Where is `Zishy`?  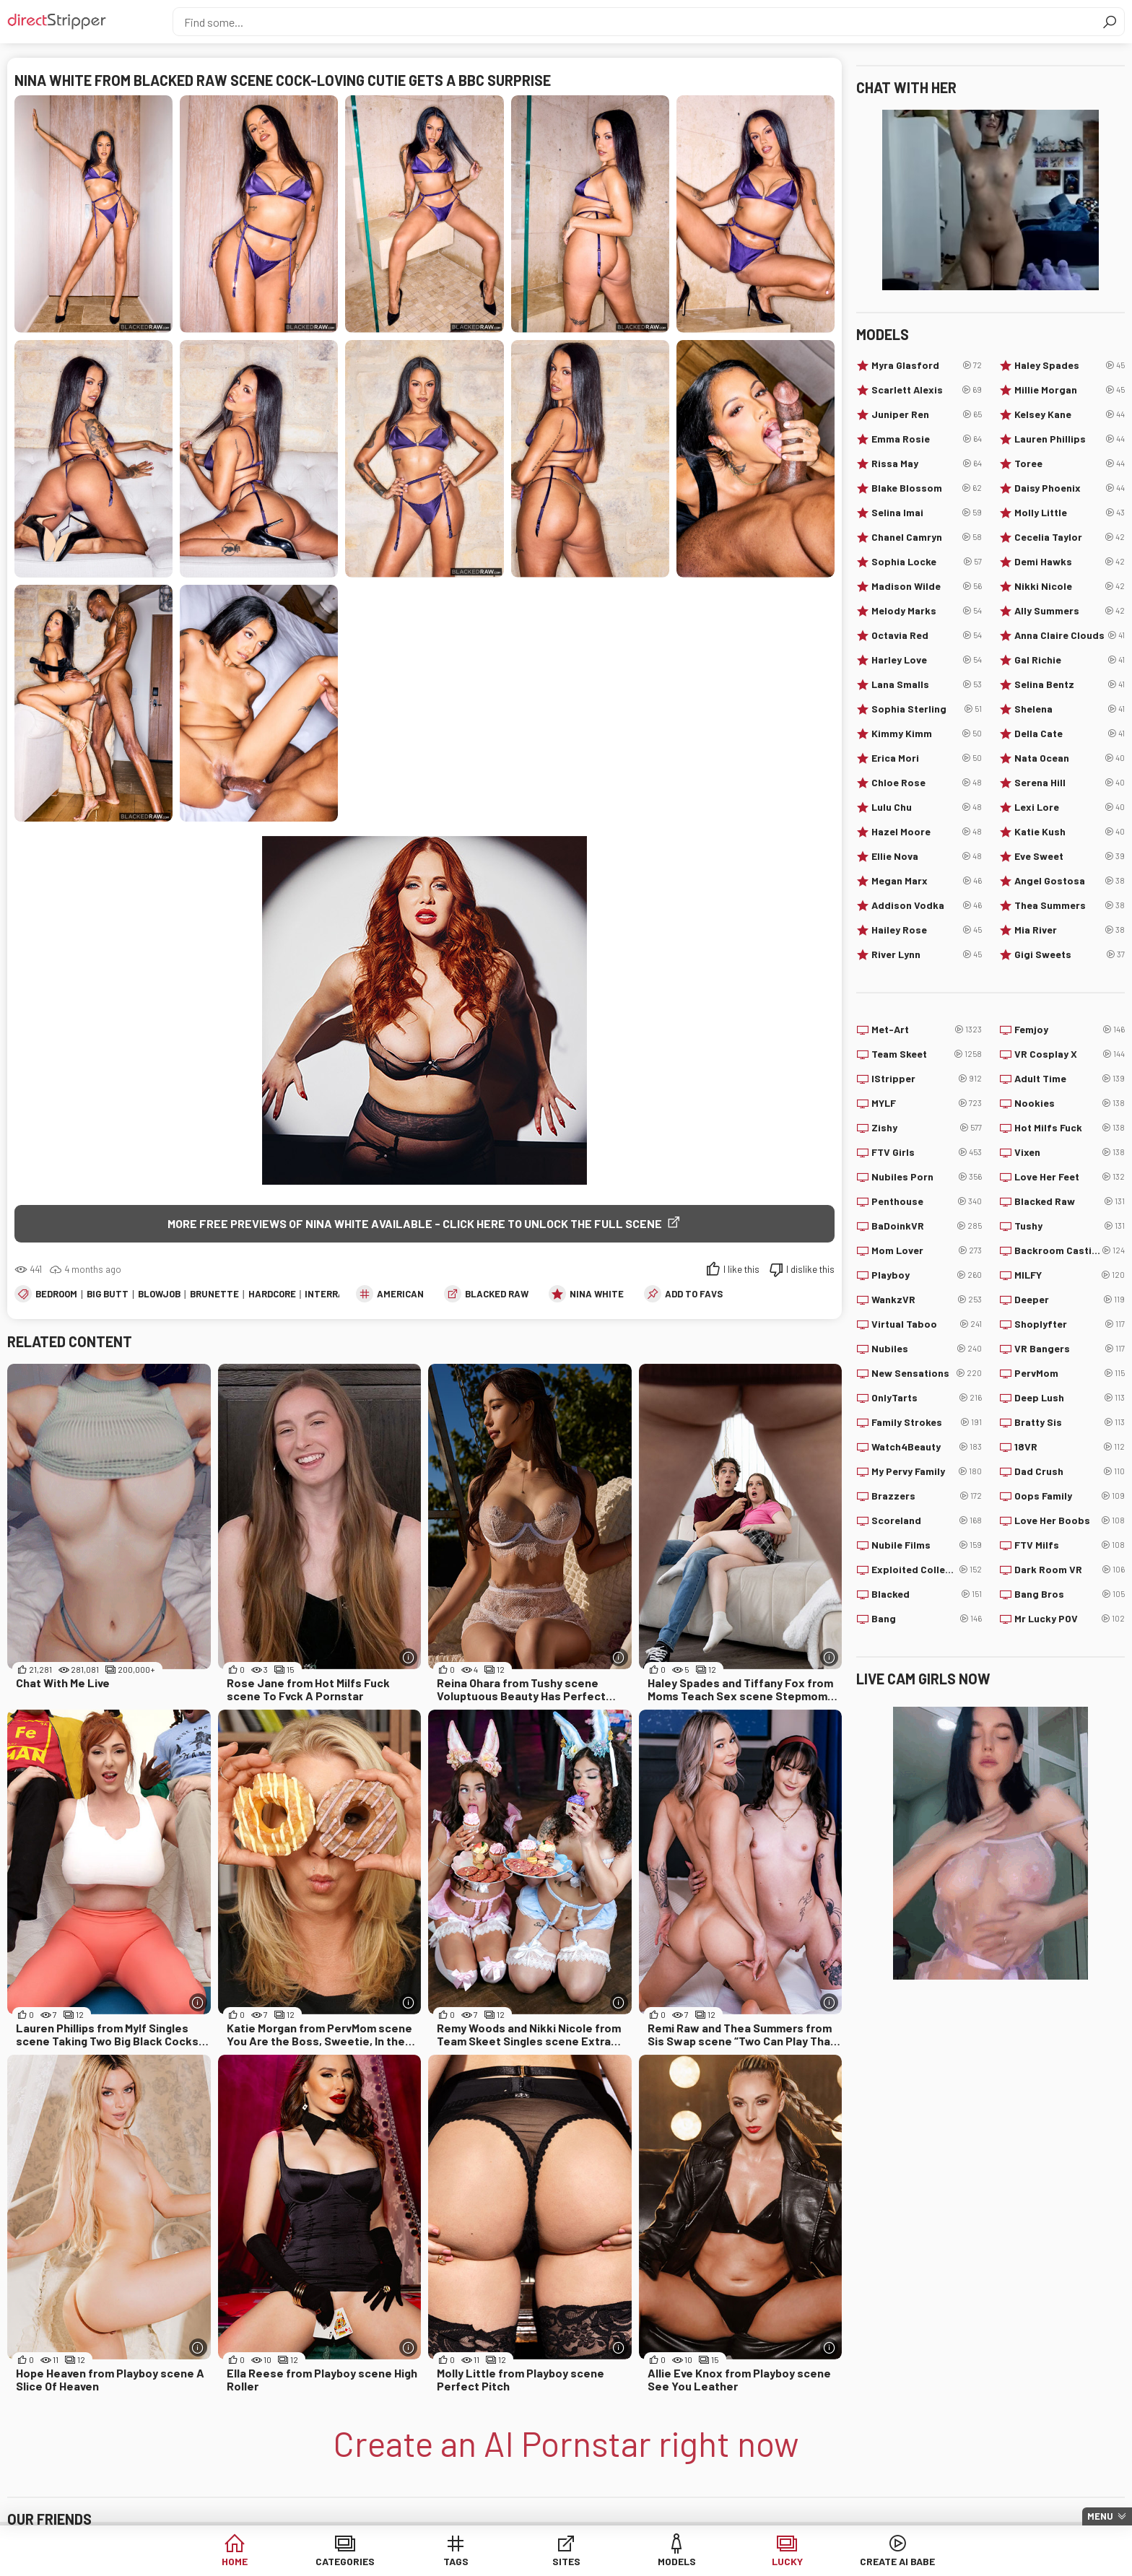
Zishy is located at coordinates (926, 1127).